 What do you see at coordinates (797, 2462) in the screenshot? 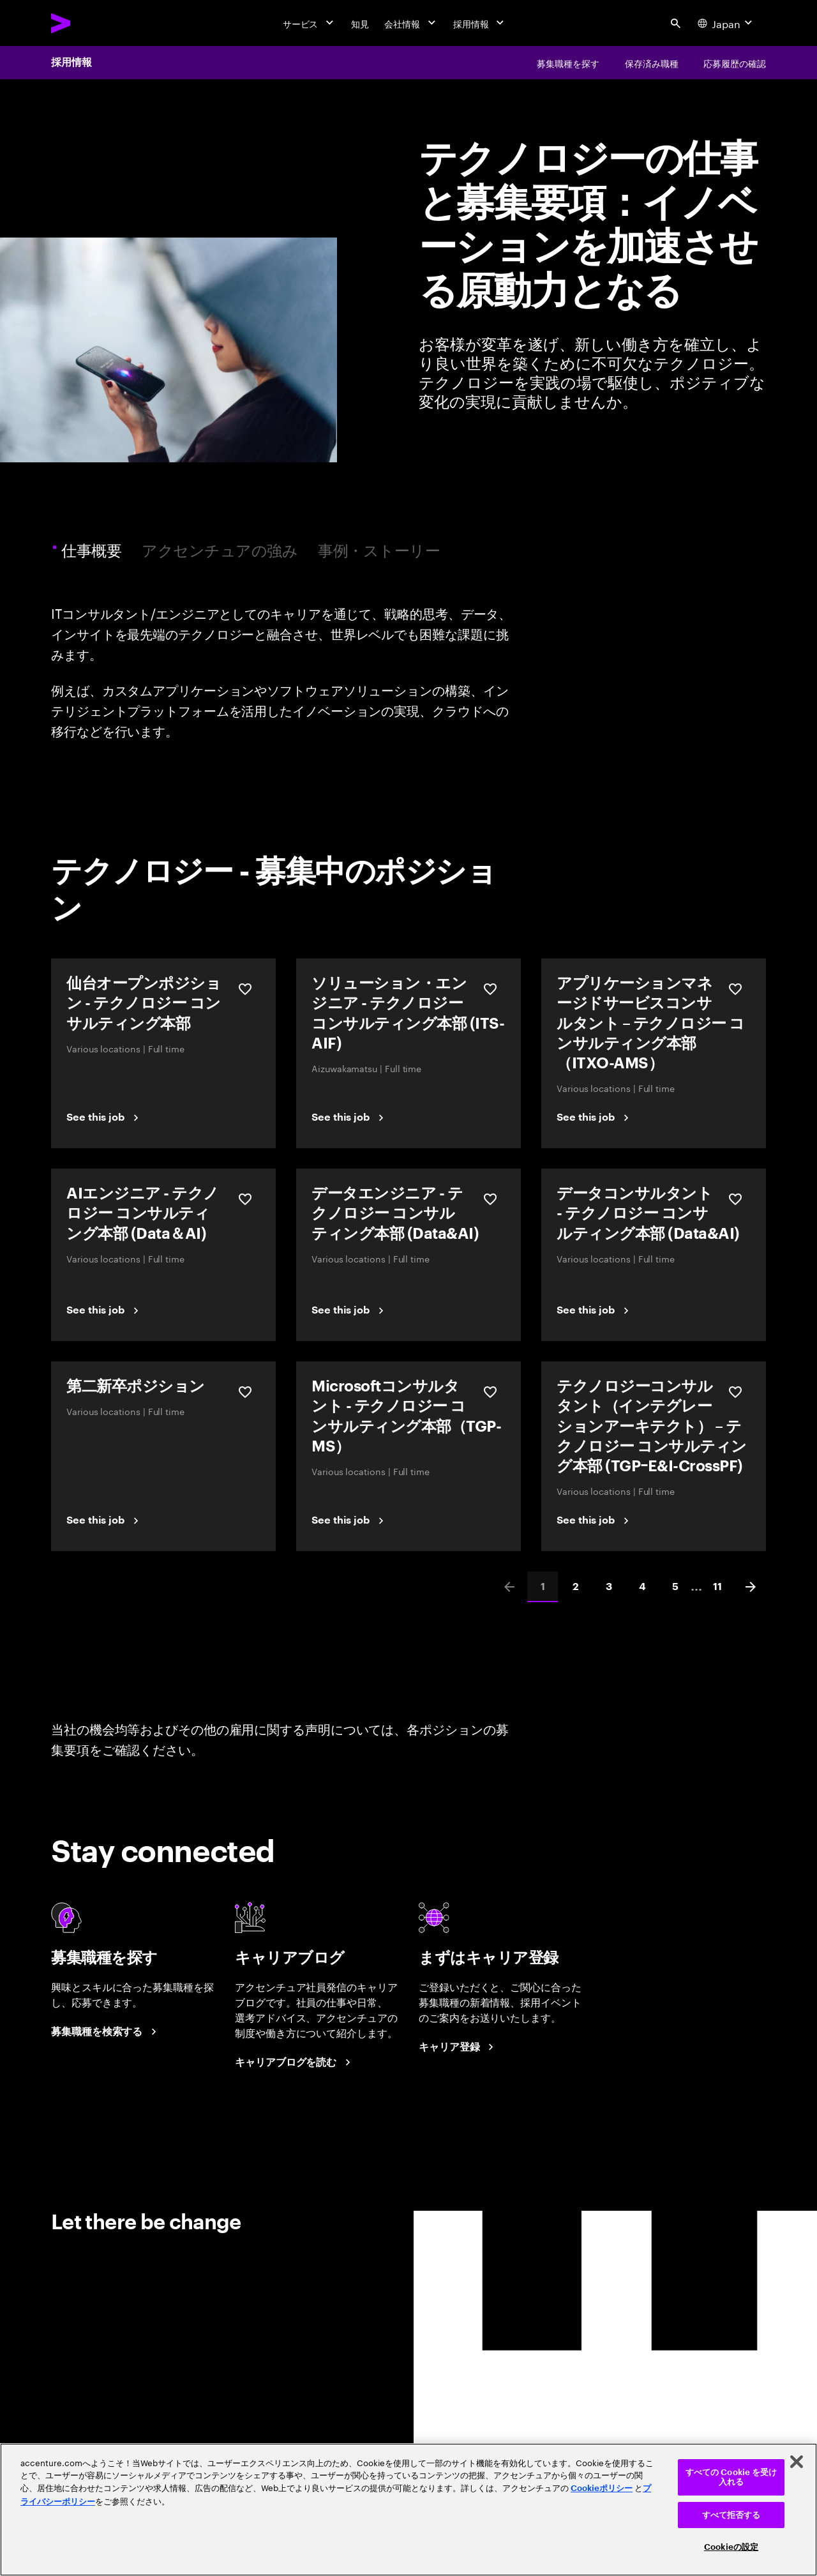
I see `[閉じる]` at bounding box center [797, 2462].